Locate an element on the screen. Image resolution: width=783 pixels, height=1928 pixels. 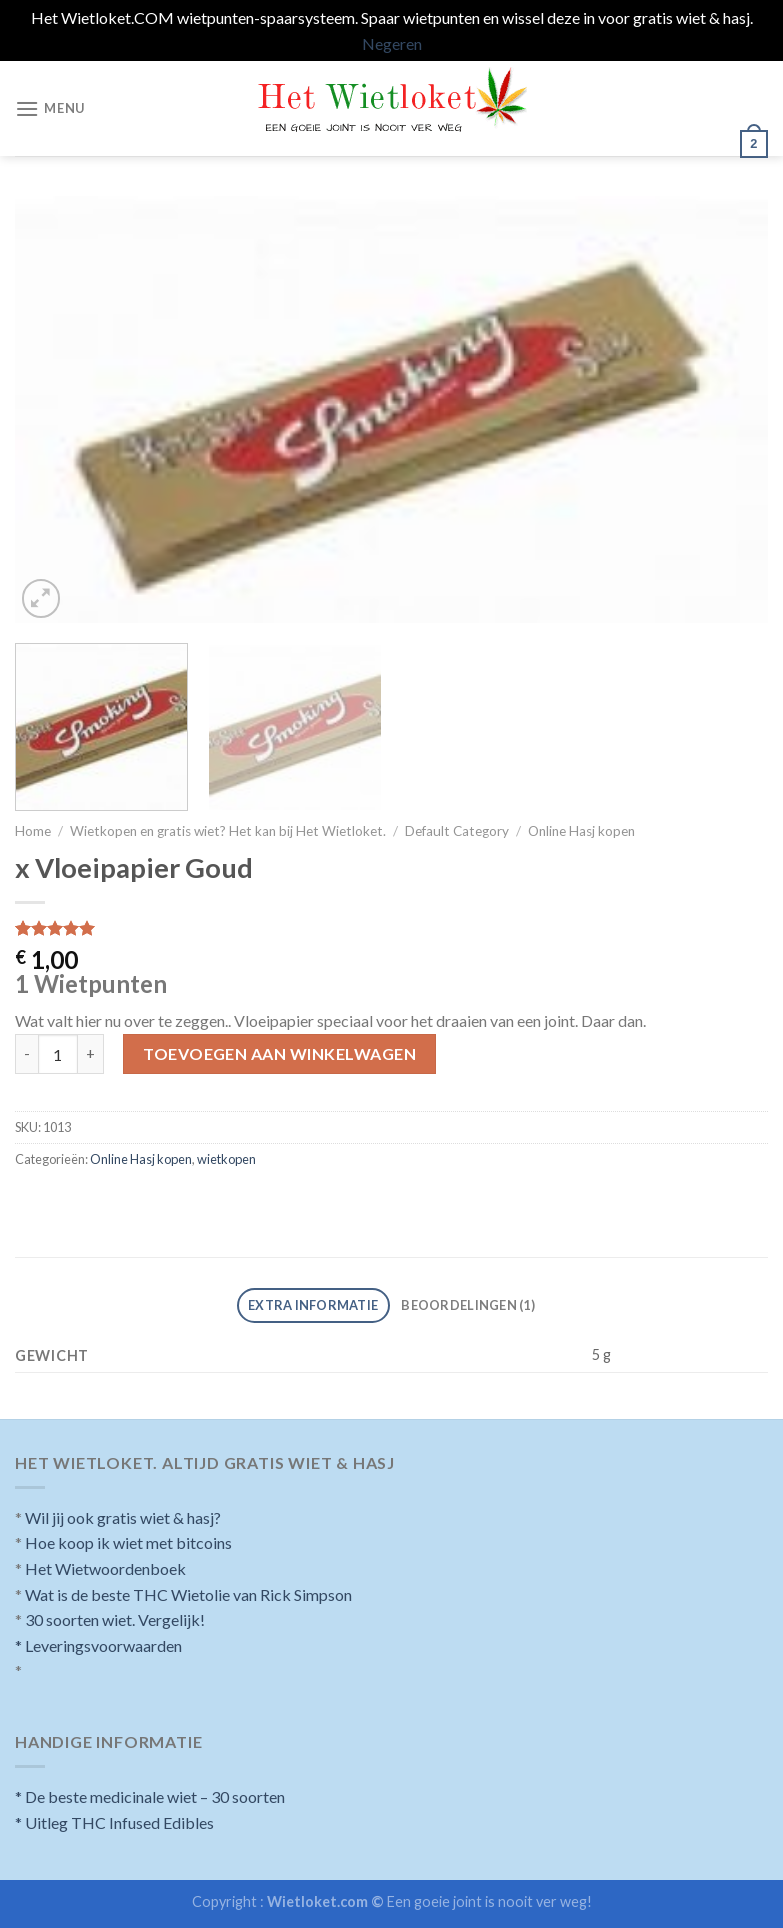
30 soorten wiet. Vergelijk! is located at coordinates (115, 1619).